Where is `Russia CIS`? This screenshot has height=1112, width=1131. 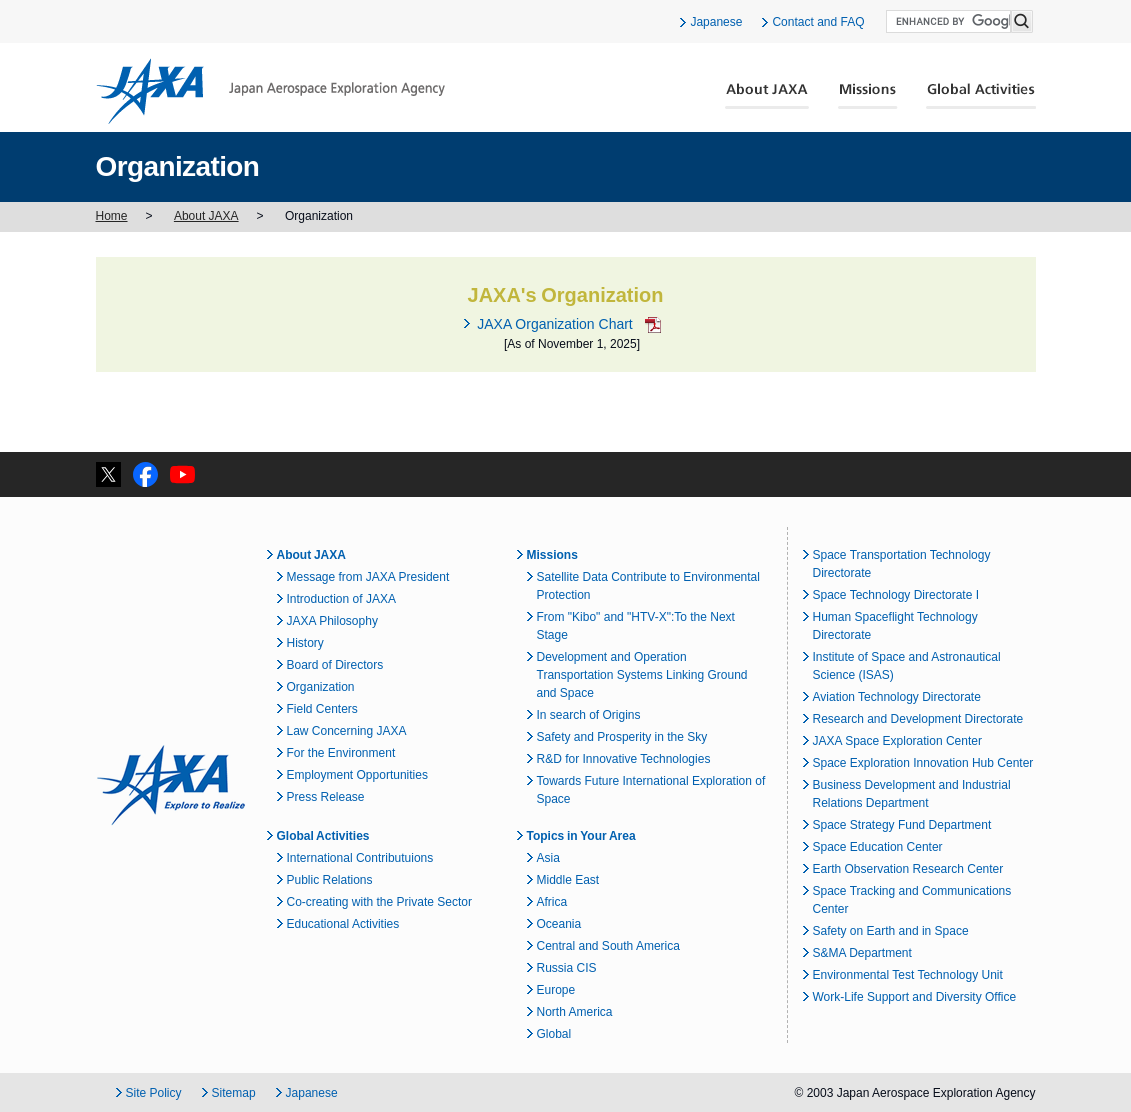 Russia CIS is located at coordinates (567, 968).